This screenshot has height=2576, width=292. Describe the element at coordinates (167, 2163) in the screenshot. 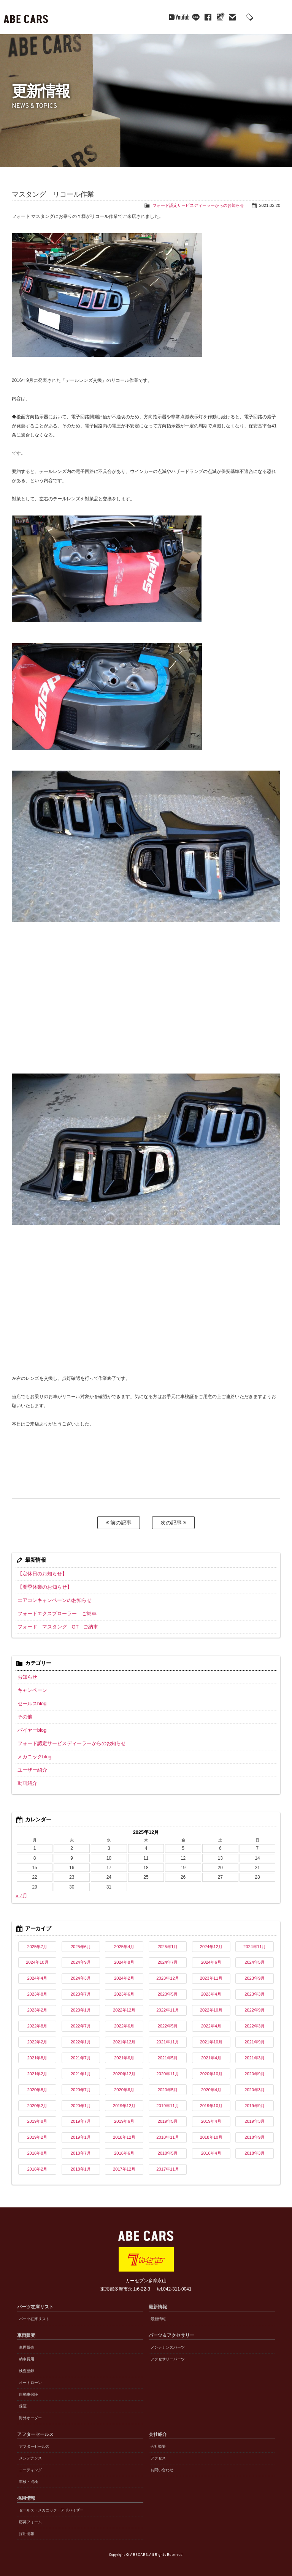

I see `2017年11月` at that location.